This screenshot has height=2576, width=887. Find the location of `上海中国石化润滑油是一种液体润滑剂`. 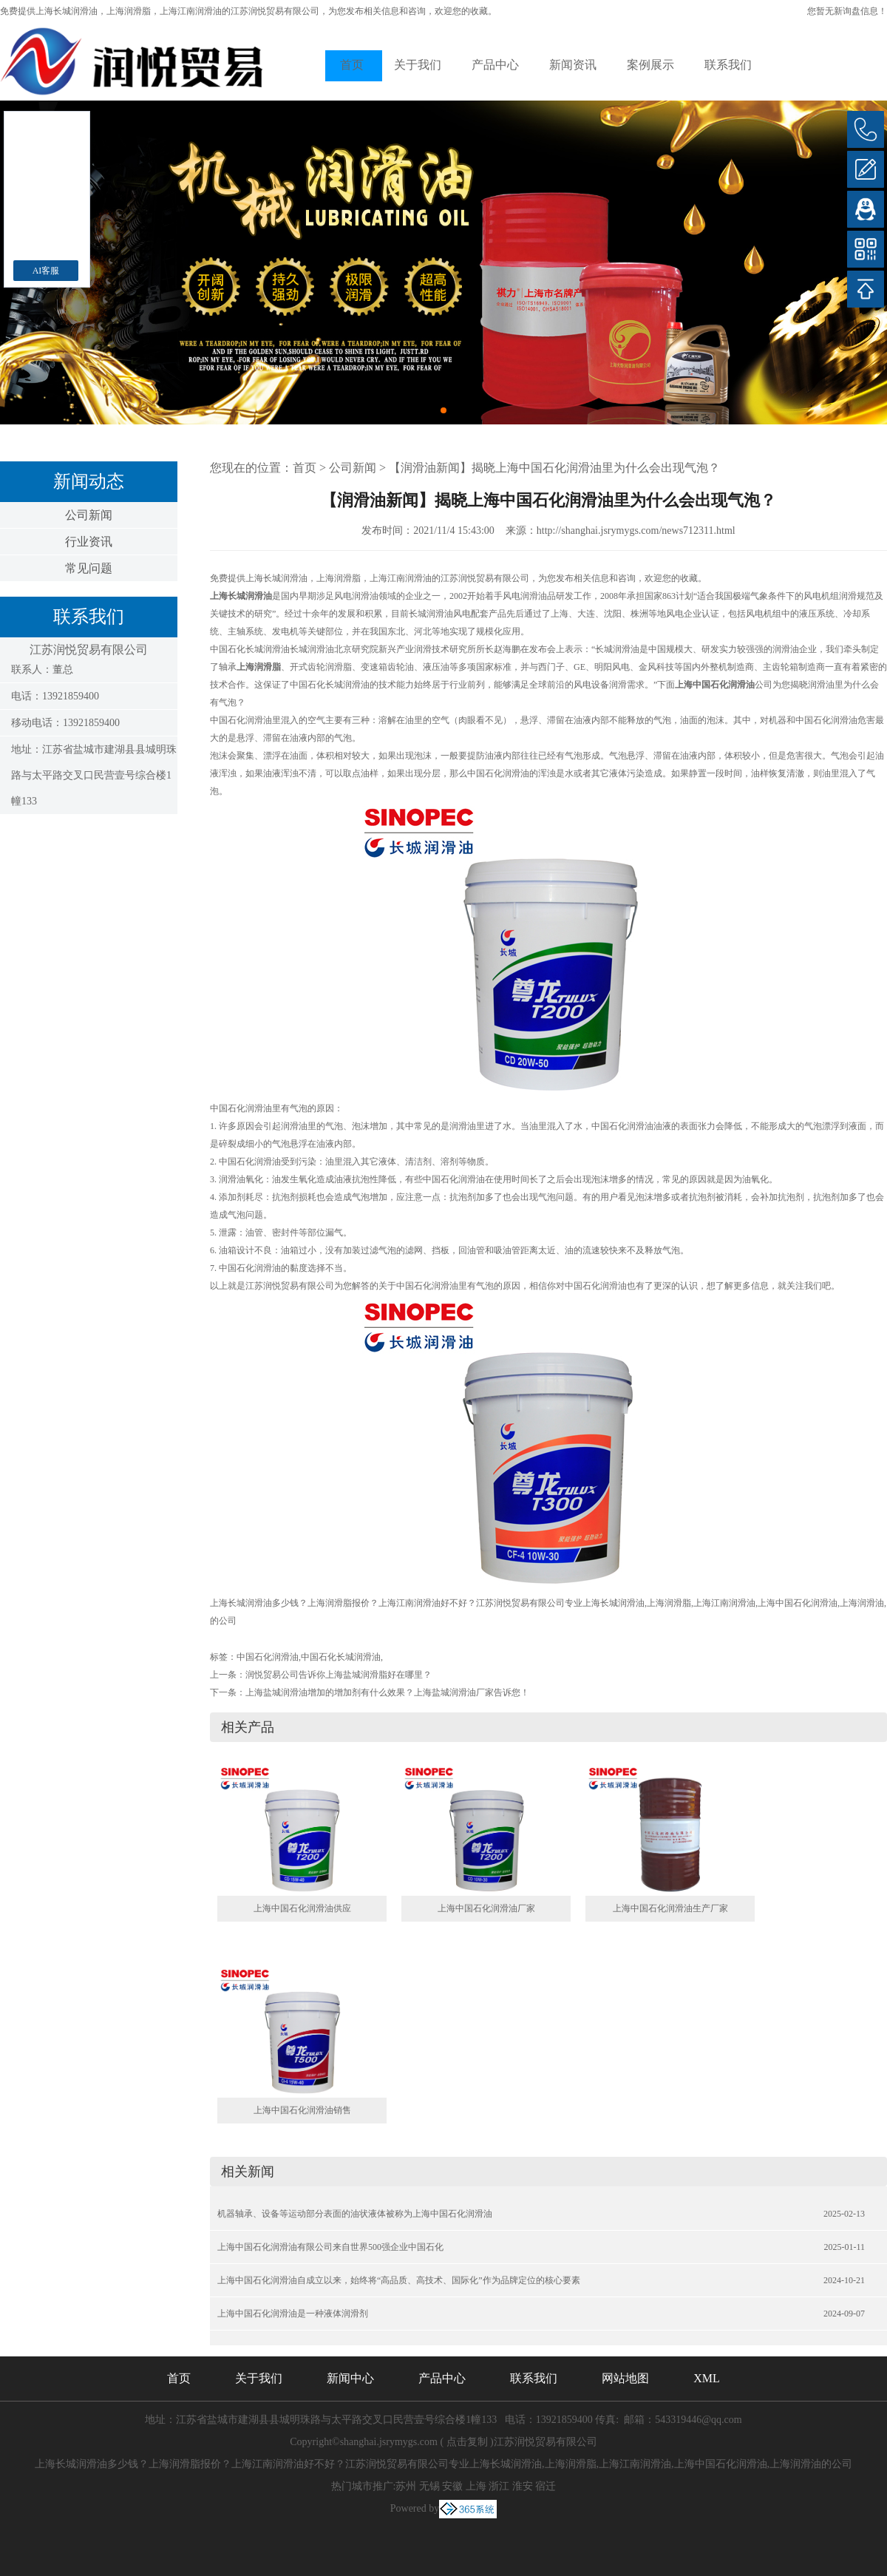

上海中国石化润滑油是一种液体润滑剂 is located at coordinates (292, 2313).